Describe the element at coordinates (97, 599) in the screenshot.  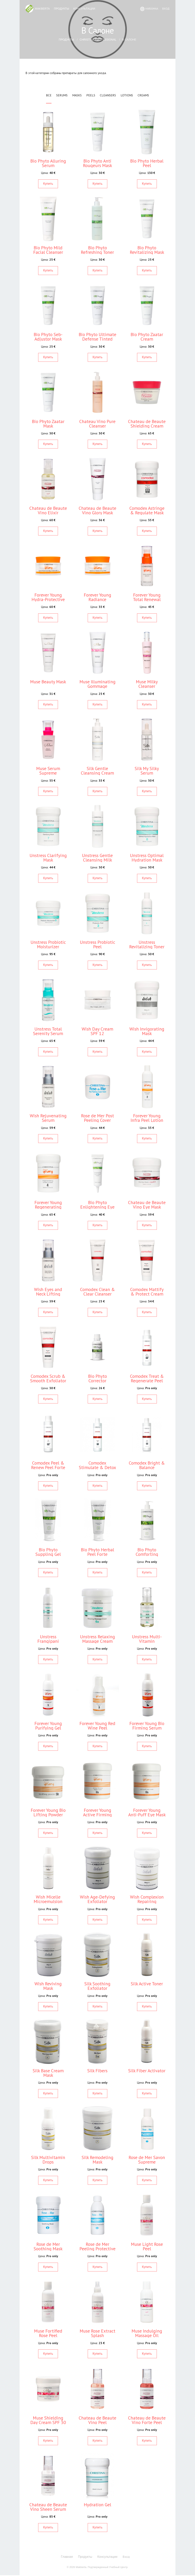
I see `Forever Young Radiance Moisturizing Mask` at that location.